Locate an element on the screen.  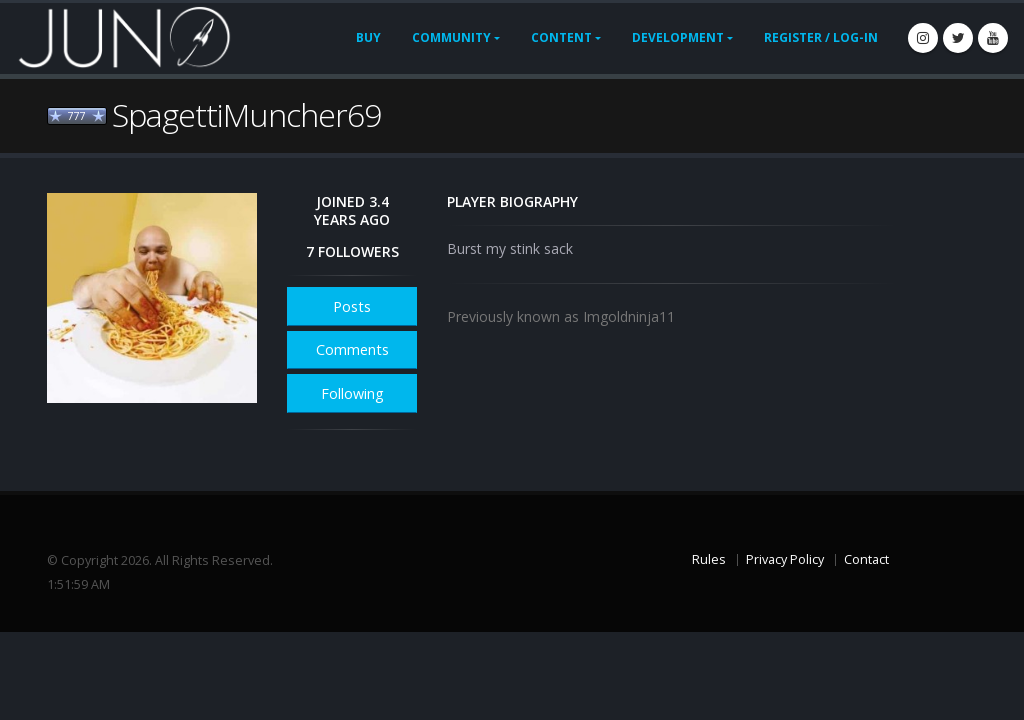
Posts is located at coordinates (352, 306).